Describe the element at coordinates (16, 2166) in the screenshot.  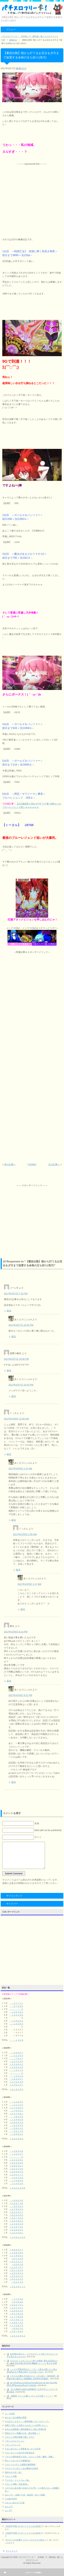
I see `＋３９０３３７` at that location.